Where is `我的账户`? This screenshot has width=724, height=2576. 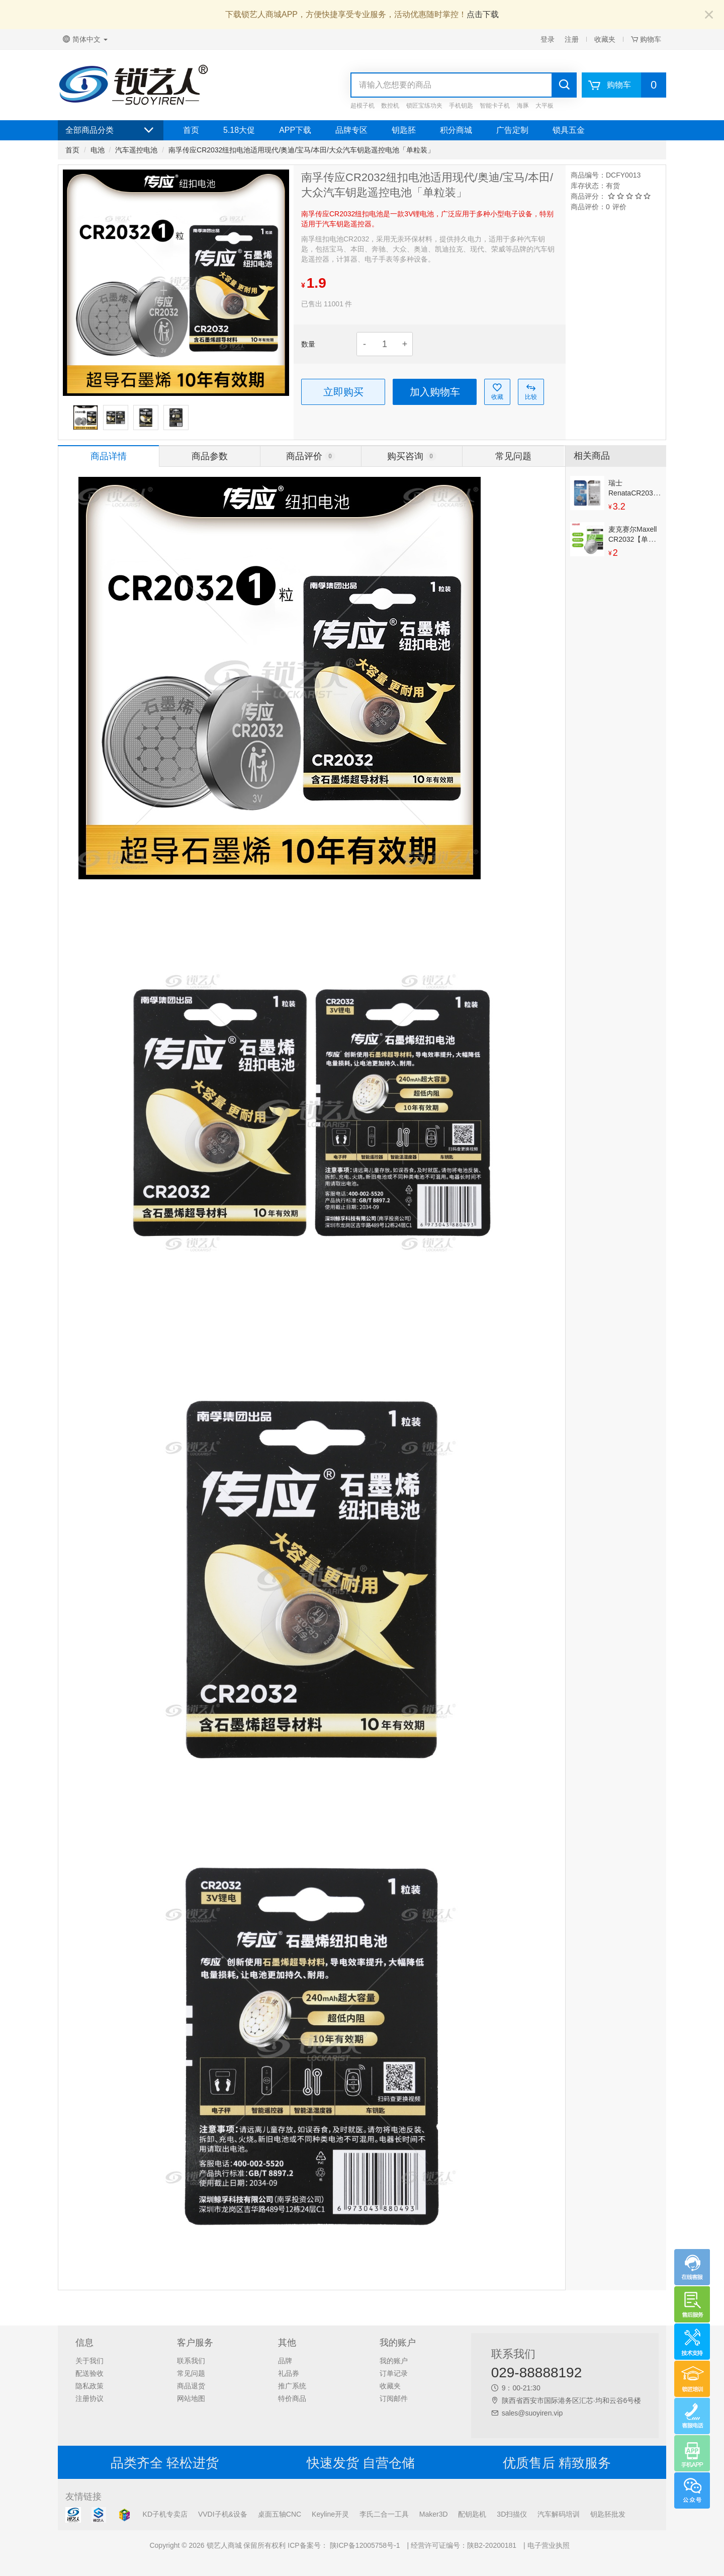
我的账户 is located at coordinates (394, 2361).